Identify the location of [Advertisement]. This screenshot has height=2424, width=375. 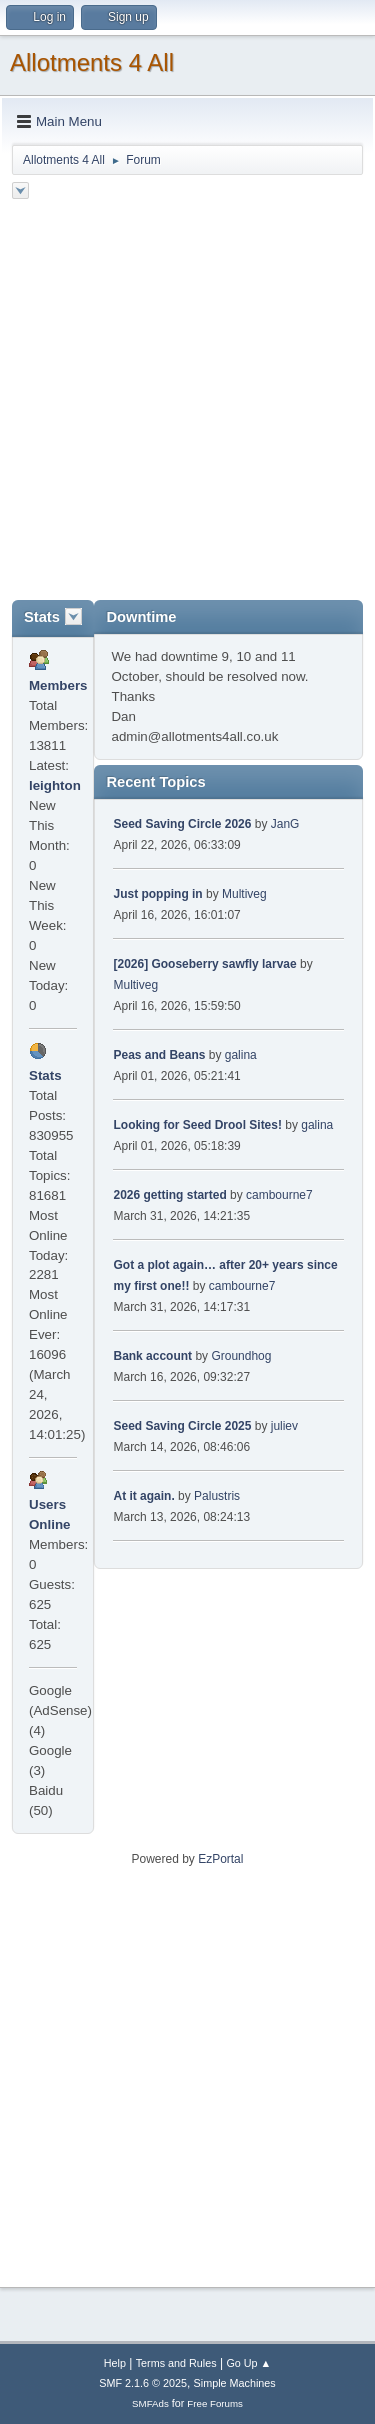
(187, 402).